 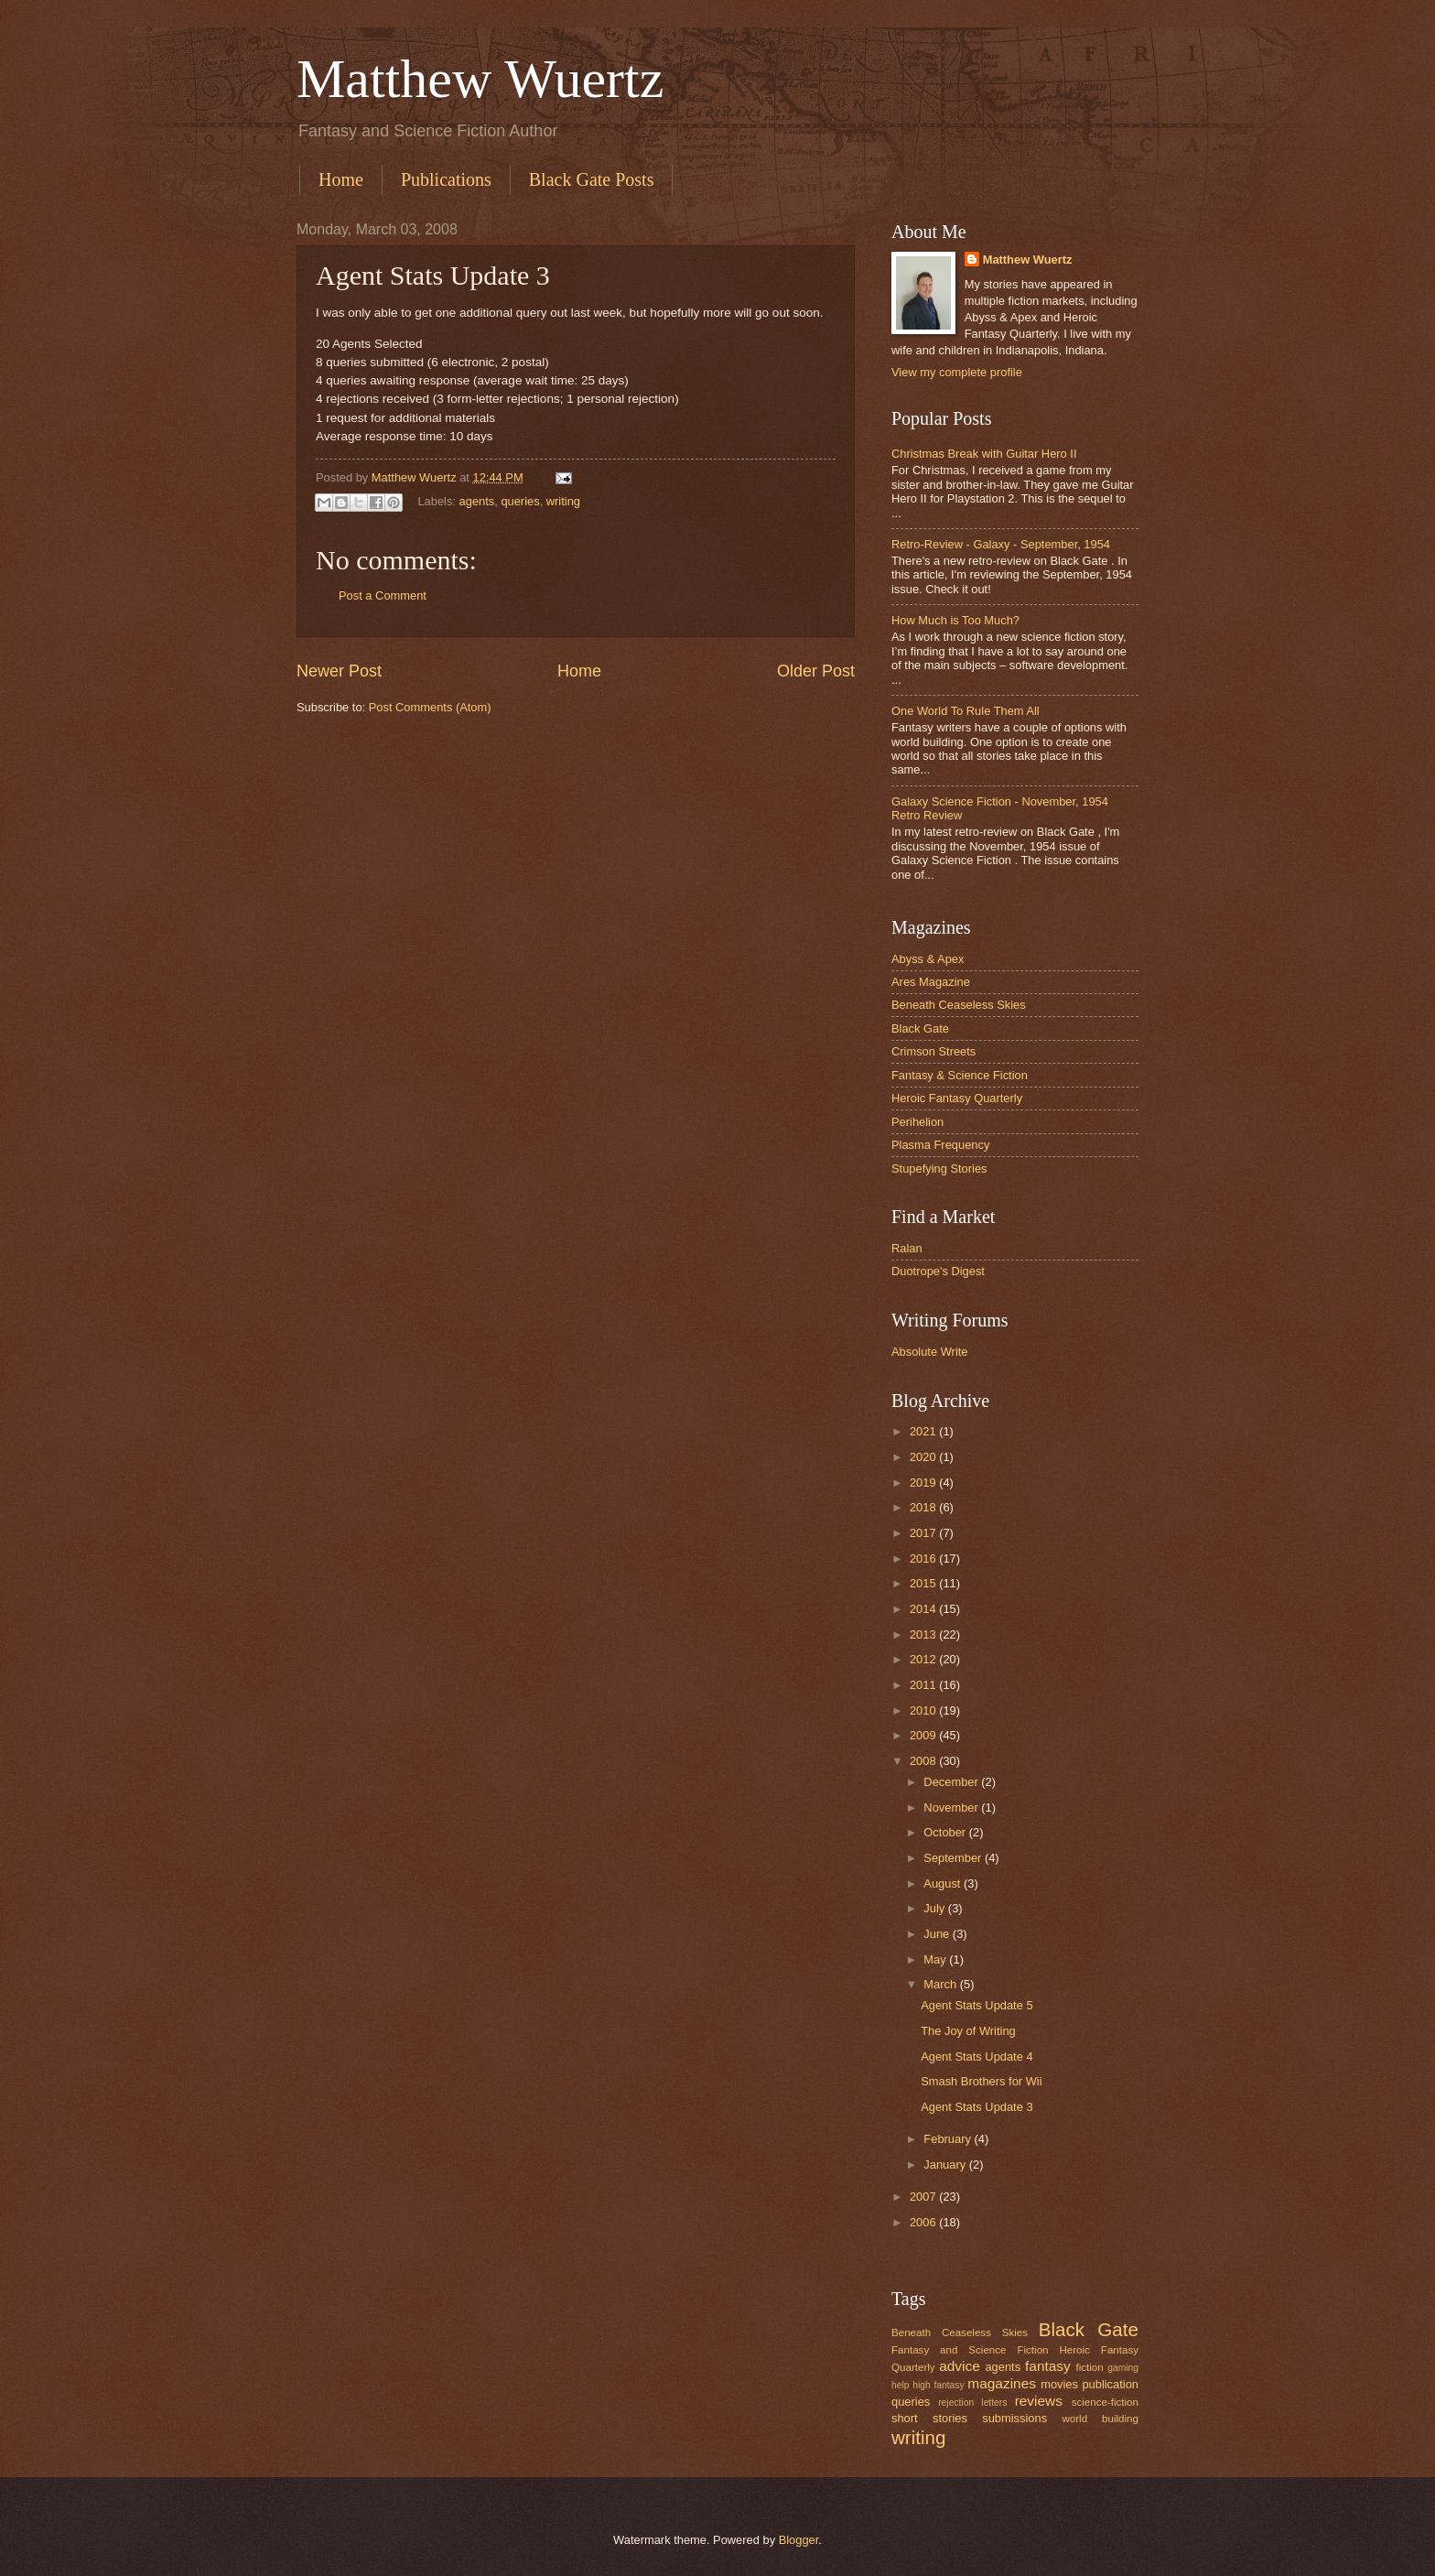 I want to click on Fantasy and Science Fiction, so click(x=970, y=2349).